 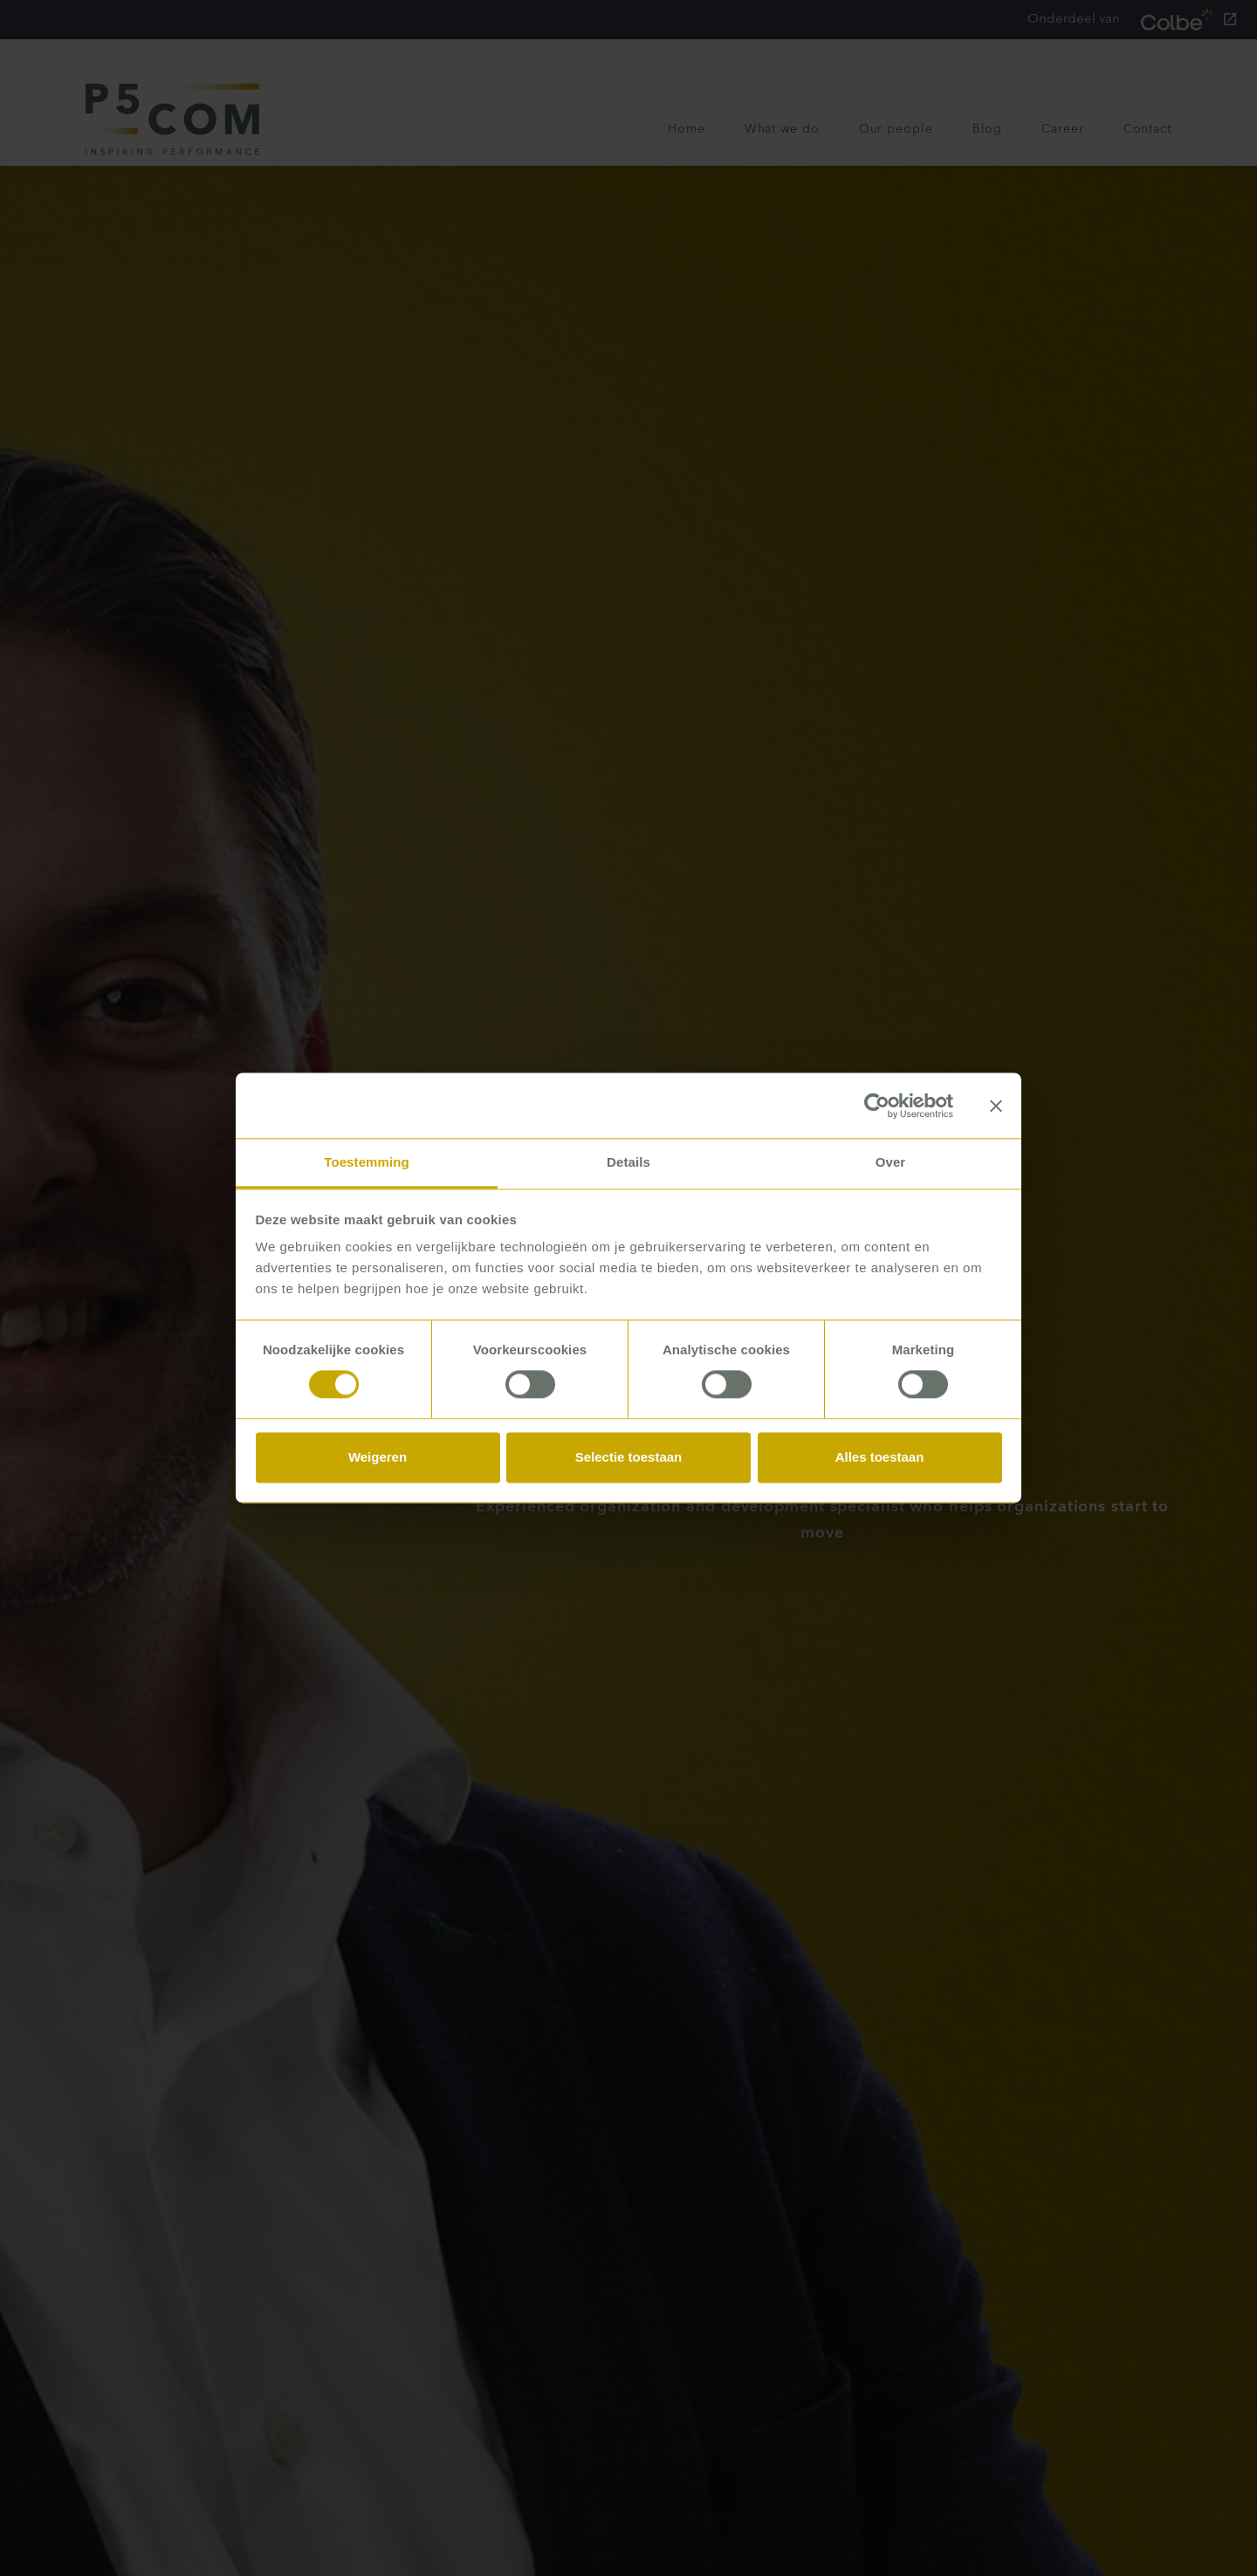 I want to click on [Banner sluiten], so click(x=996, y=1106).